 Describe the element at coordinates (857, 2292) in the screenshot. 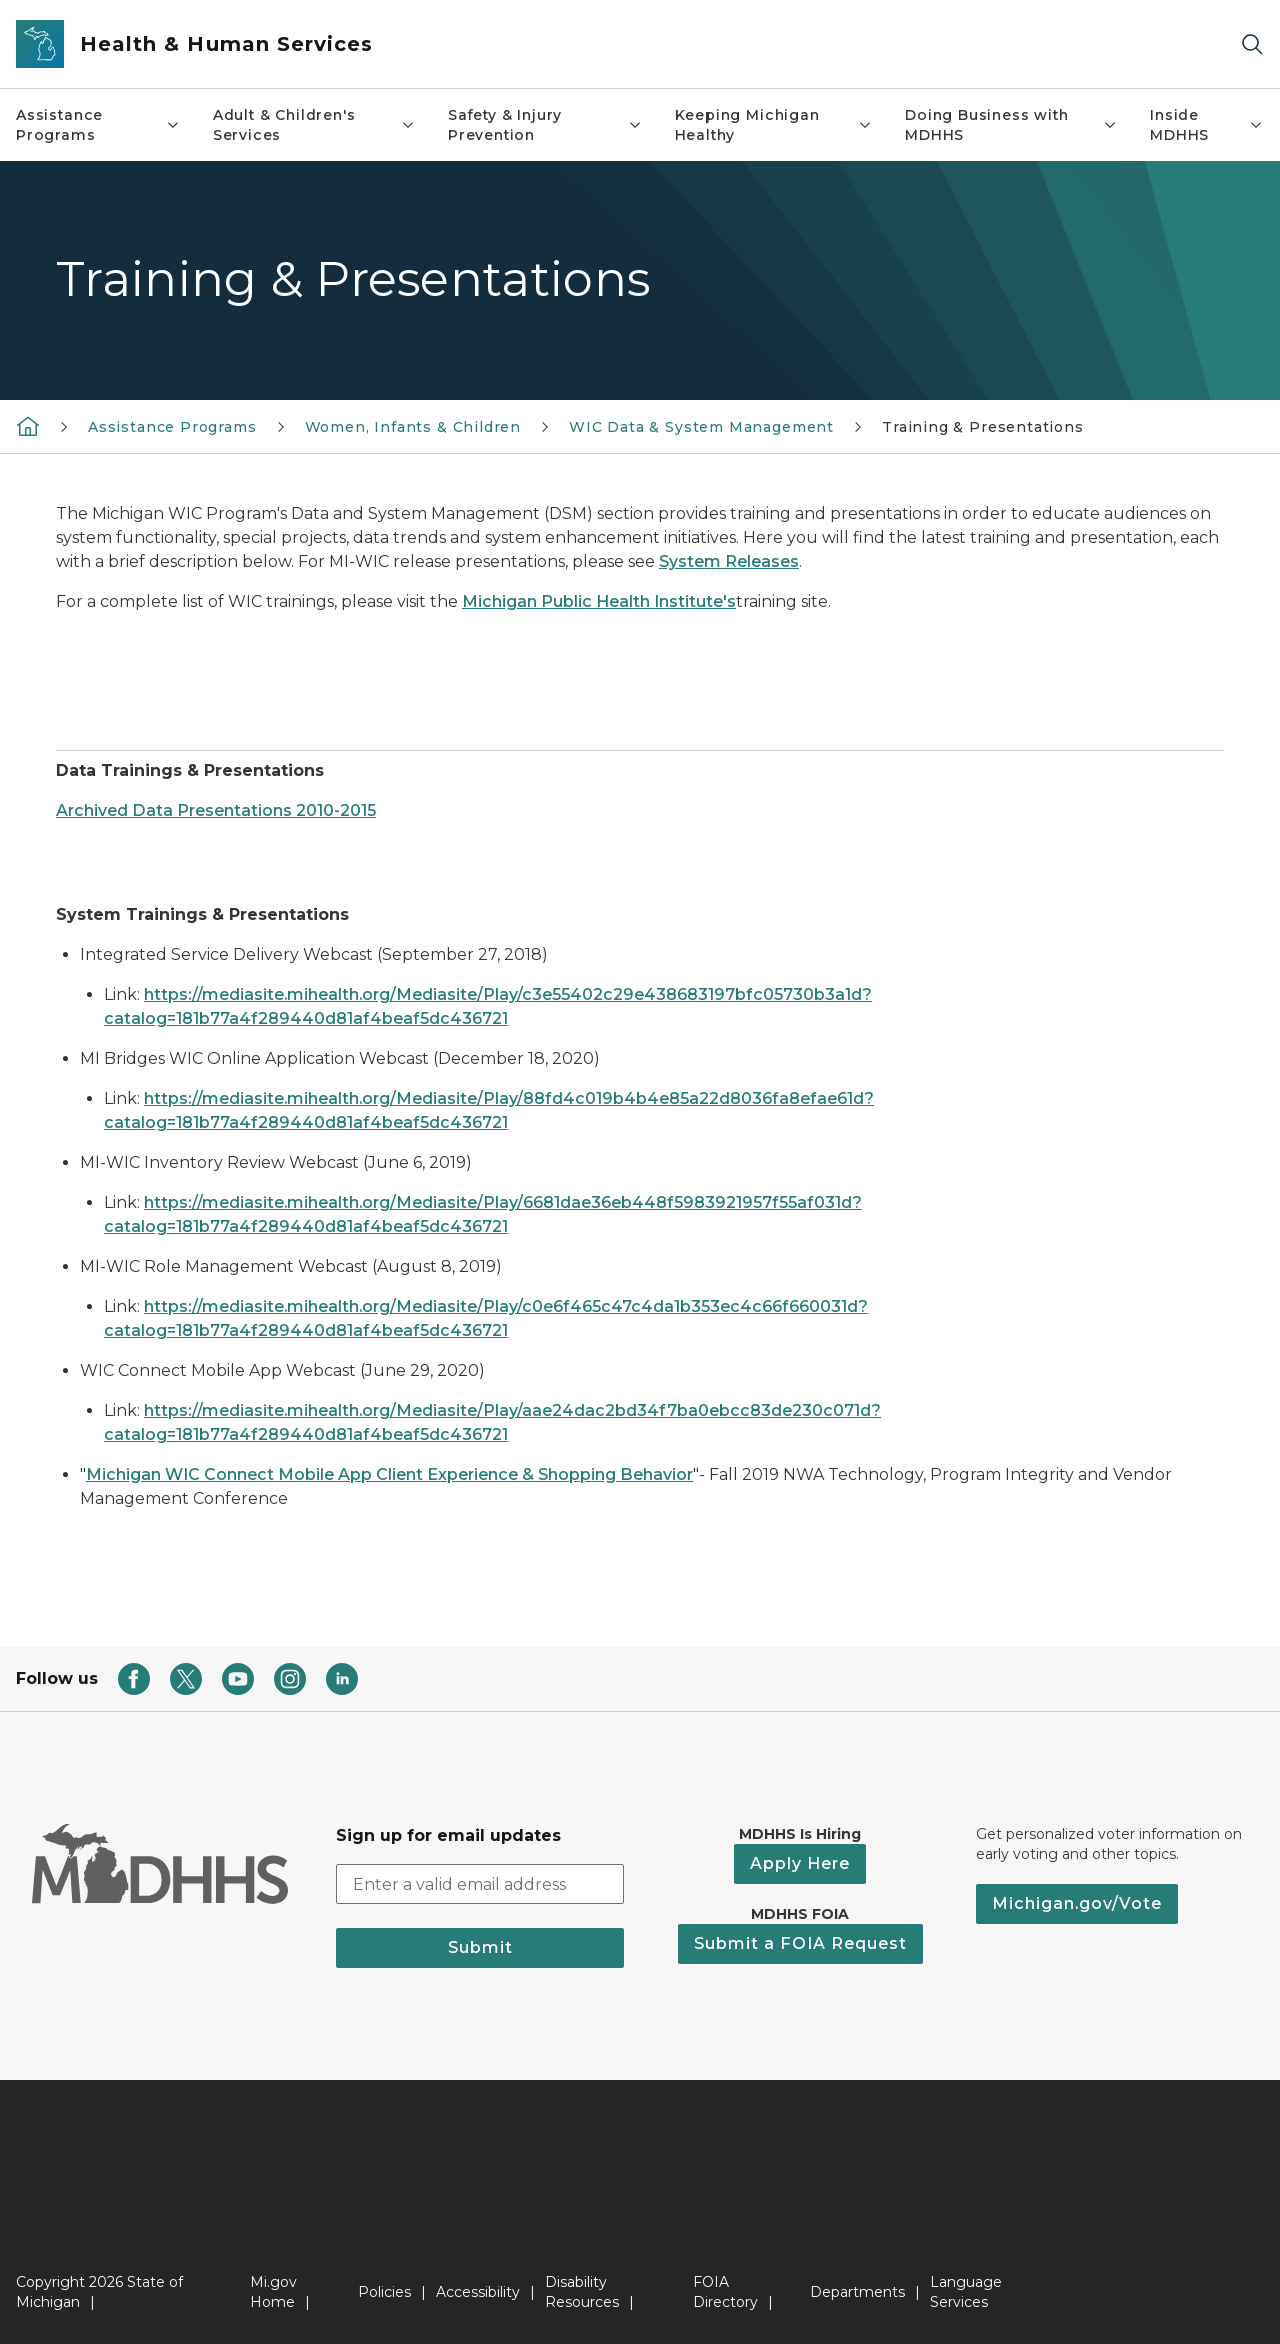

I see `Departments` at that location.